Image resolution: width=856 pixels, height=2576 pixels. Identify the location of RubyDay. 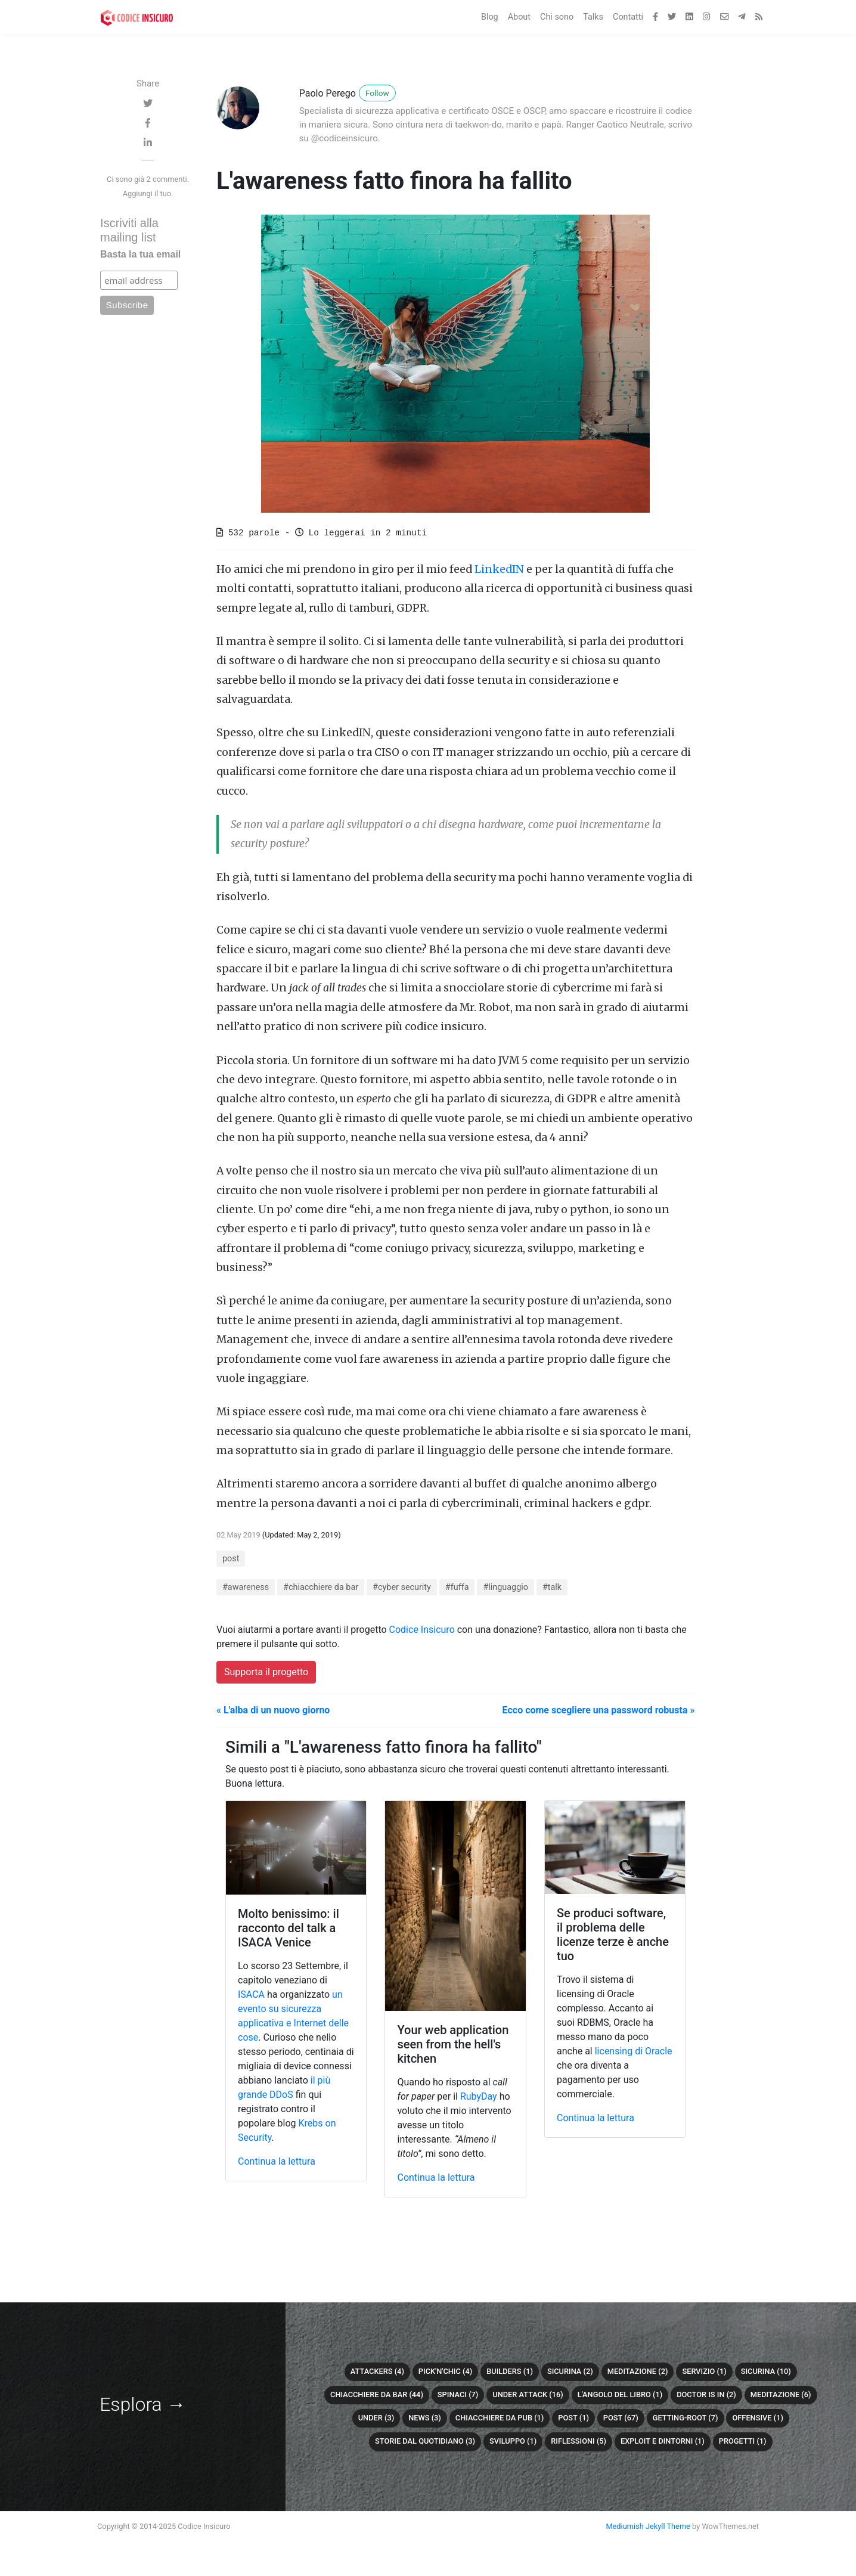
(478, 2096).